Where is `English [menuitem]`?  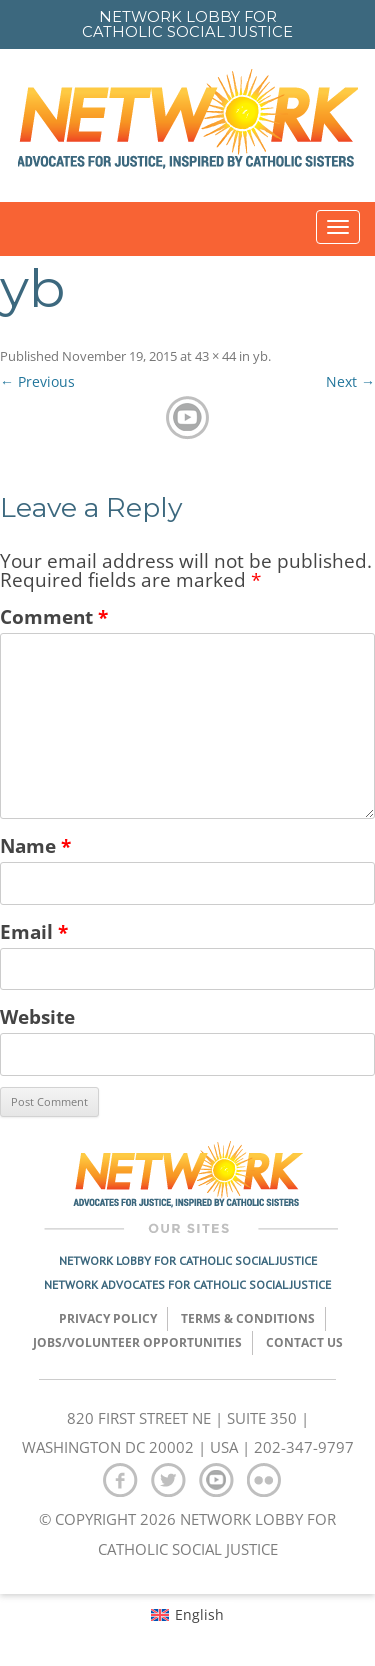 English [menuitem] is located at coordinates (199, 1614).